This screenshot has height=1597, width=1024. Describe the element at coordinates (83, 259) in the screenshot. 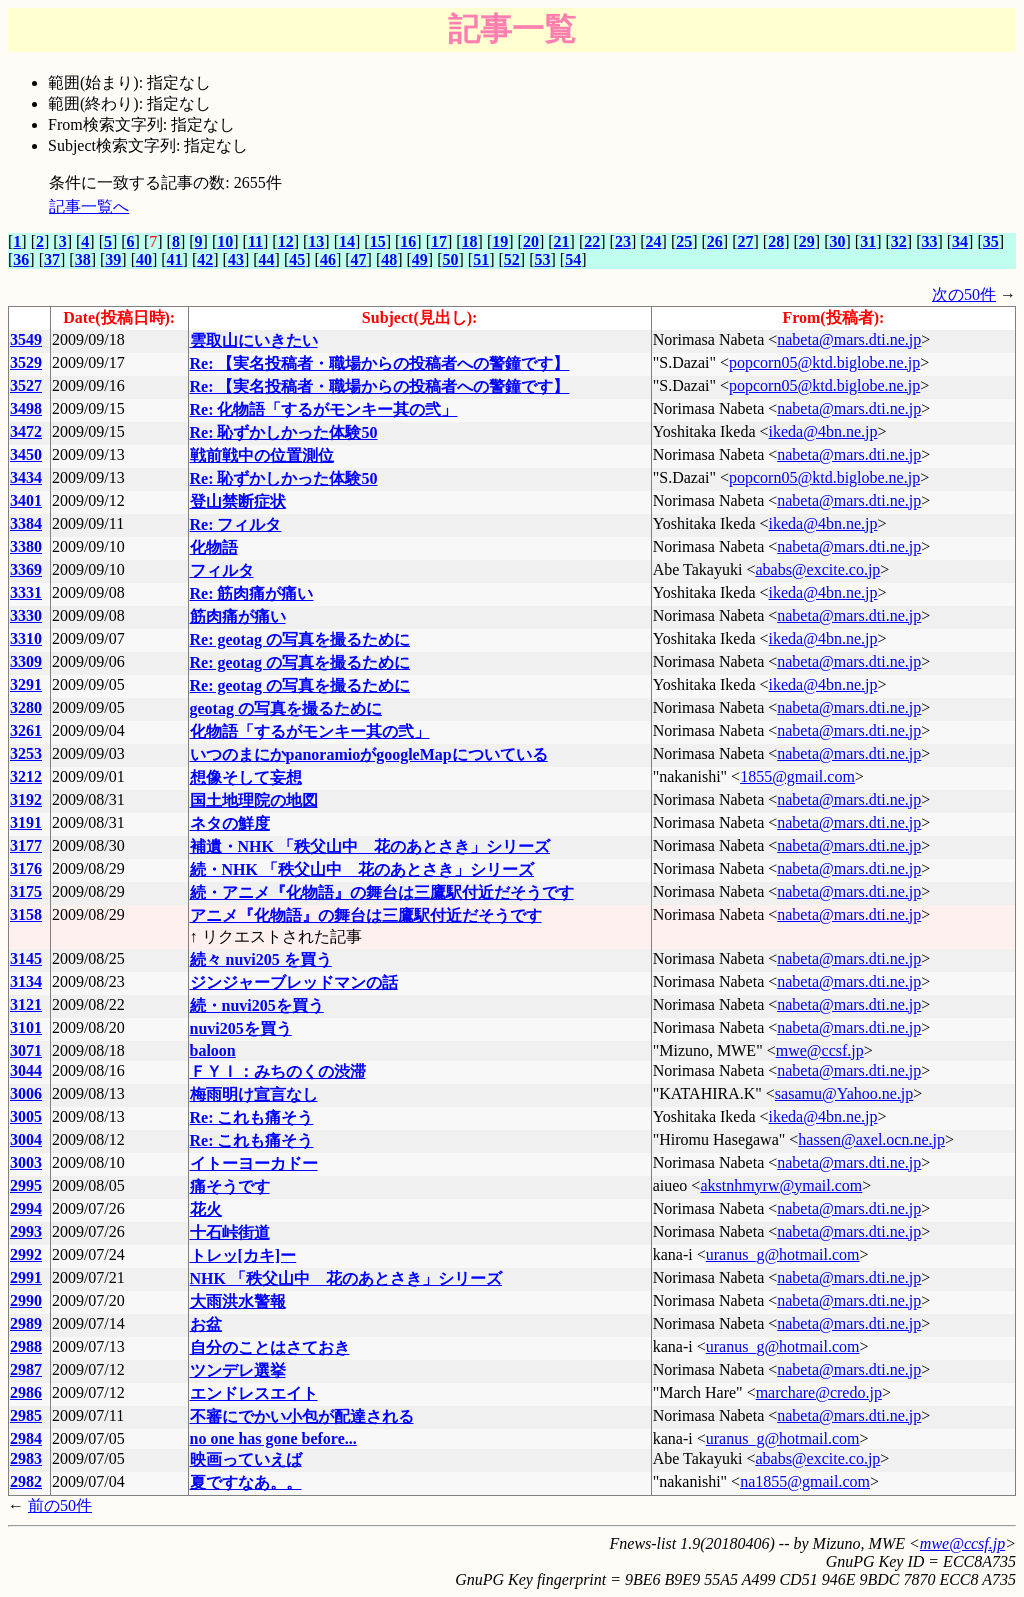

I see `38` at that location.